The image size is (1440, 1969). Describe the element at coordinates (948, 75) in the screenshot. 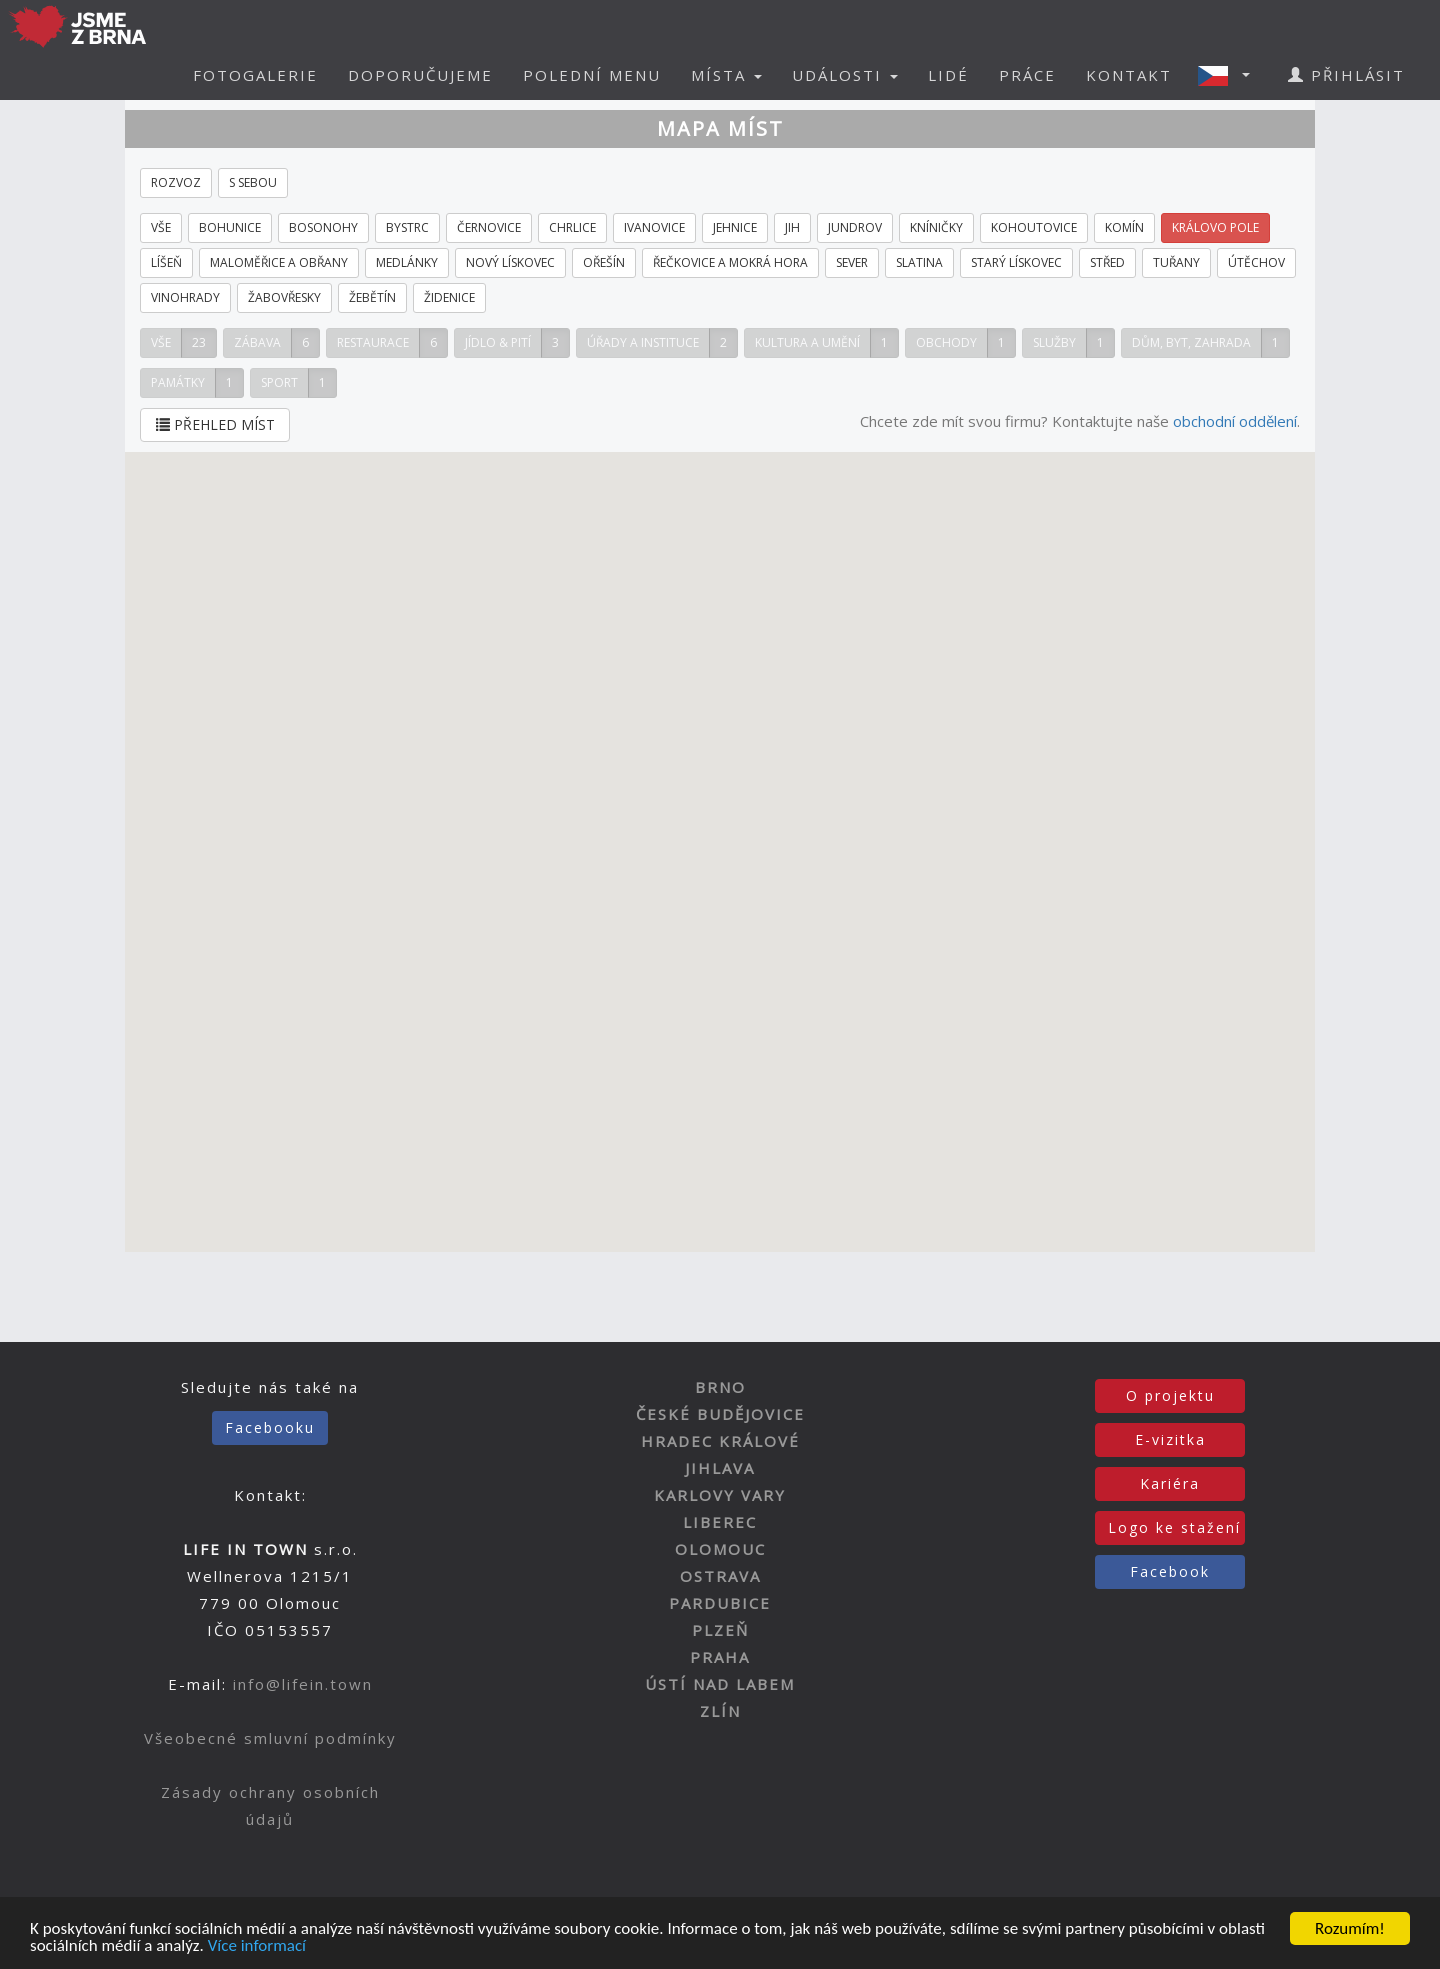

I see `LIDÉ` at that location.